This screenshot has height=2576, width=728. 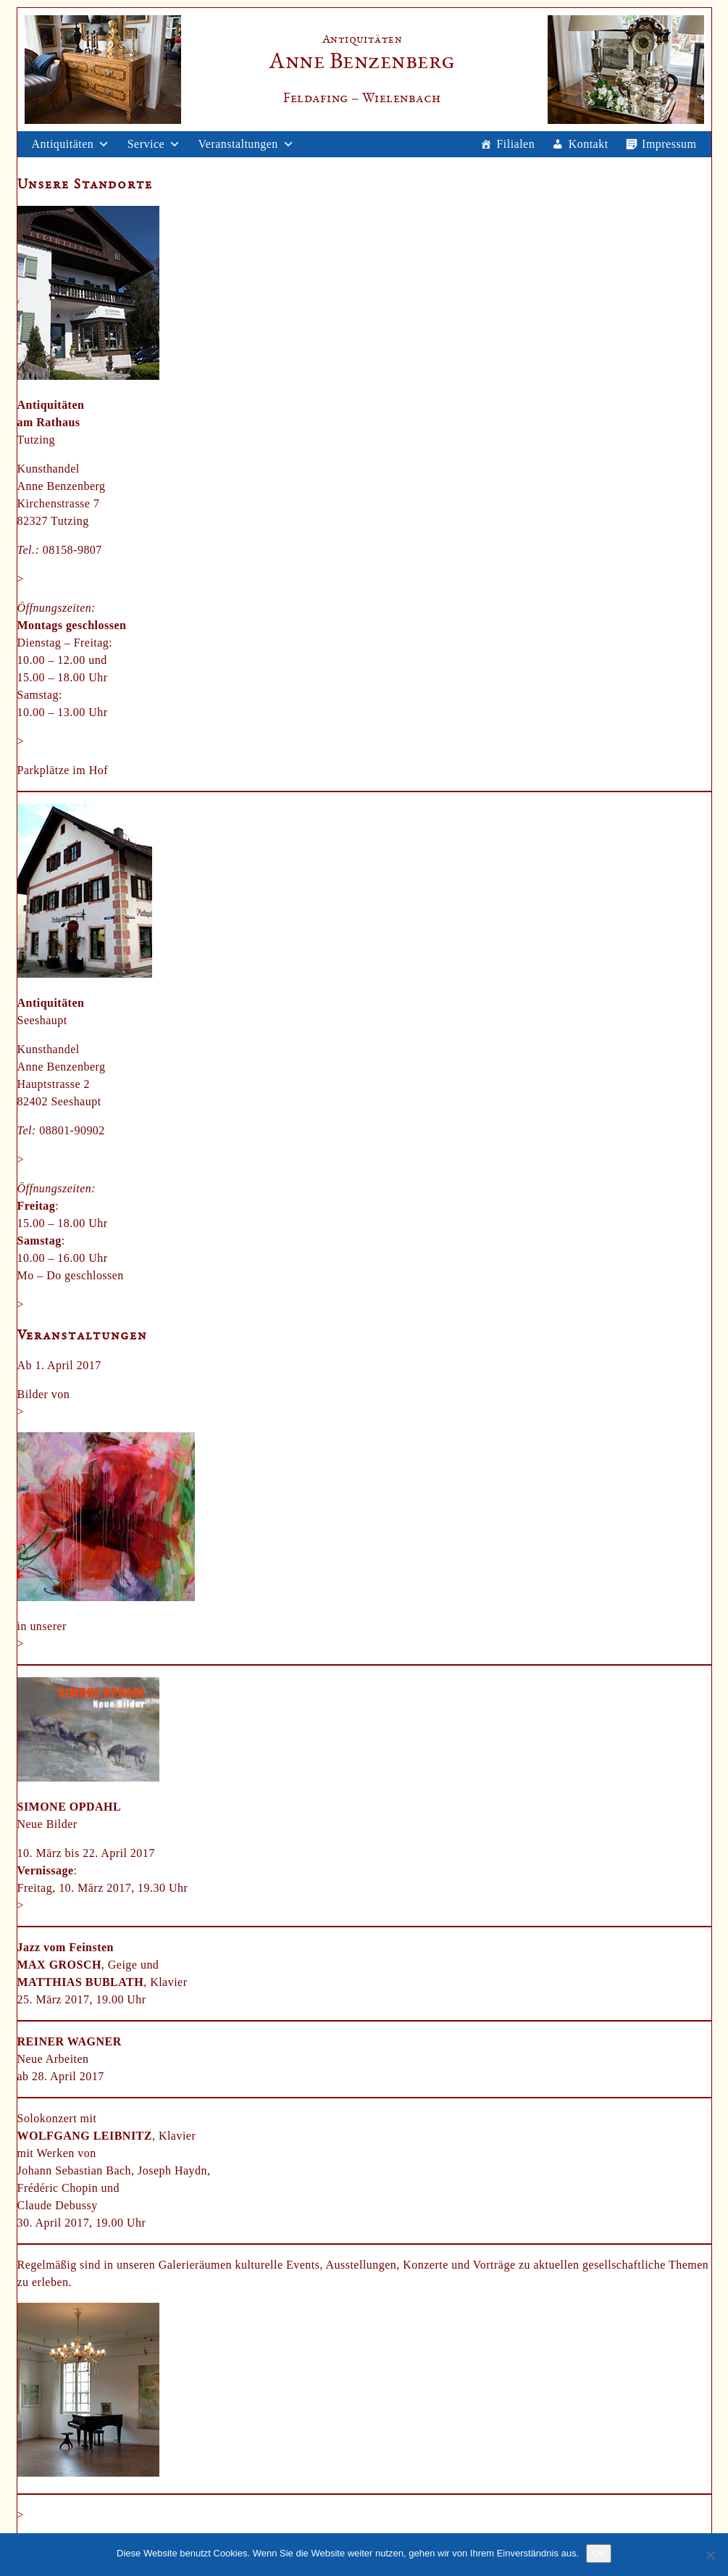 What do you see at coordinates (46, 741) in the screenshot?
I see `Anfahrt` at bounding box center [46, 741].